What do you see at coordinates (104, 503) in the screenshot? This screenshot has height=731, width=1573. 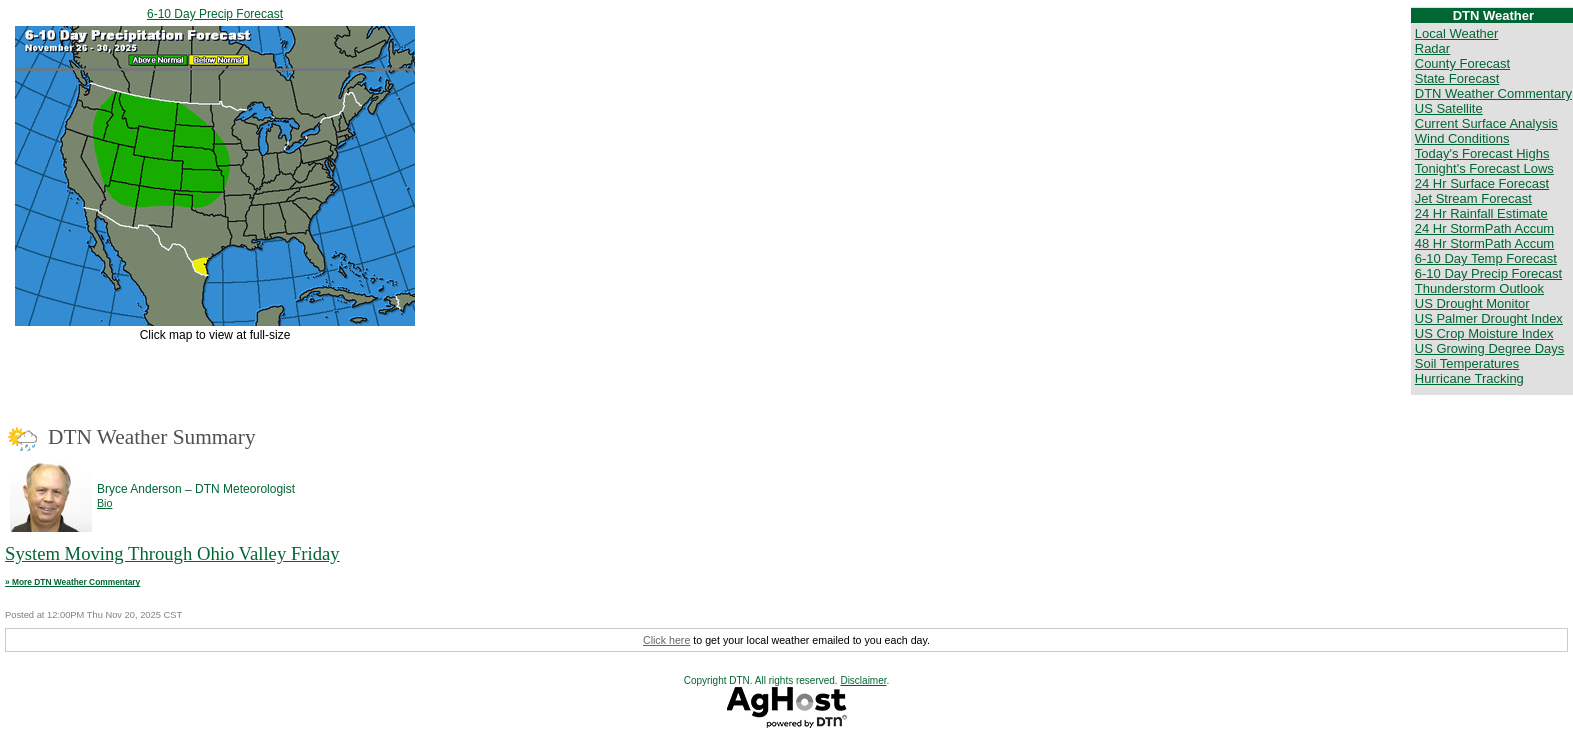 I see `Bio` at bounding box center [104, 503].